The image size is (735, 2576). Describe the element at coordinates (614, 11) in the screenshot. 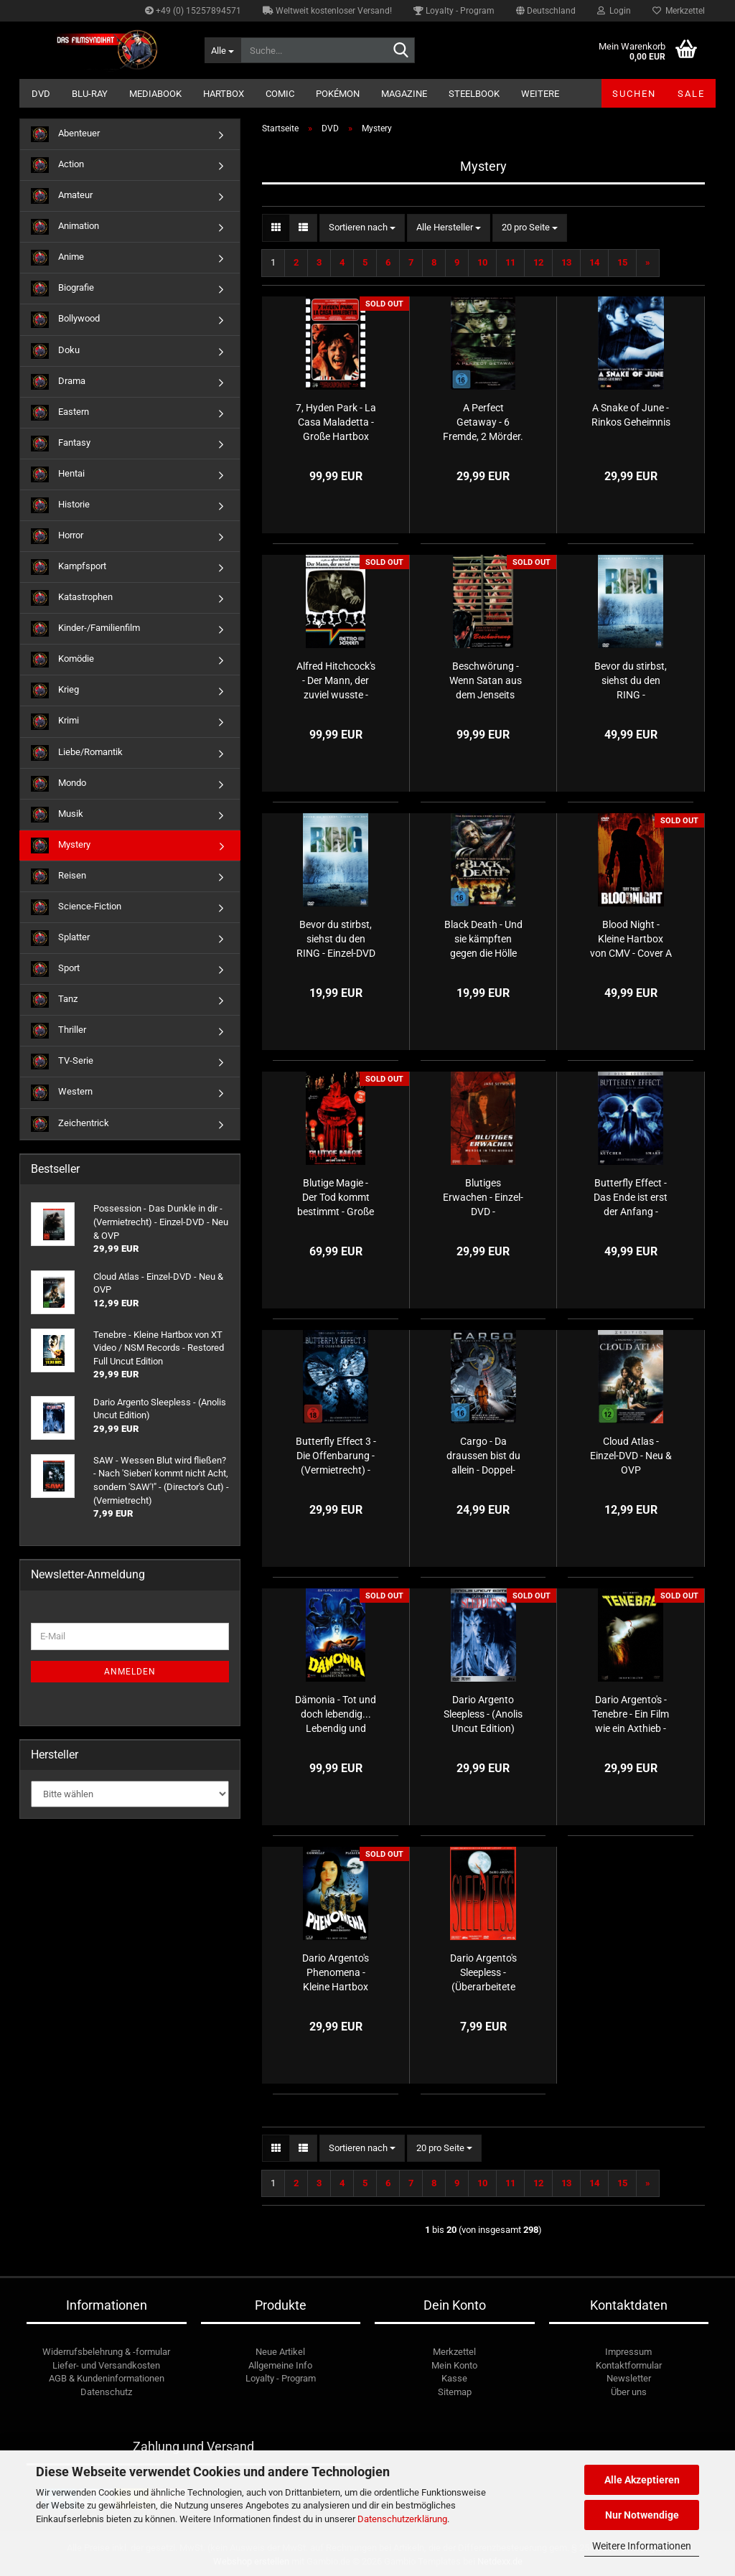

I see `Login [button]` at that location.